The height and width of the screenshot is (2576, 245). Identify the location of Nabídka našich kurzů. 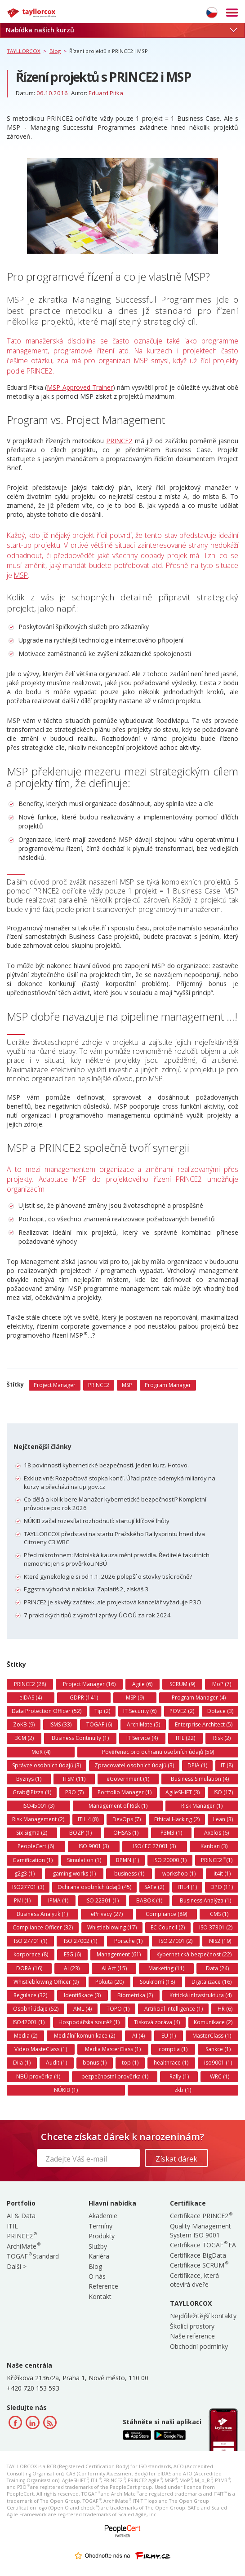
(121, 30).